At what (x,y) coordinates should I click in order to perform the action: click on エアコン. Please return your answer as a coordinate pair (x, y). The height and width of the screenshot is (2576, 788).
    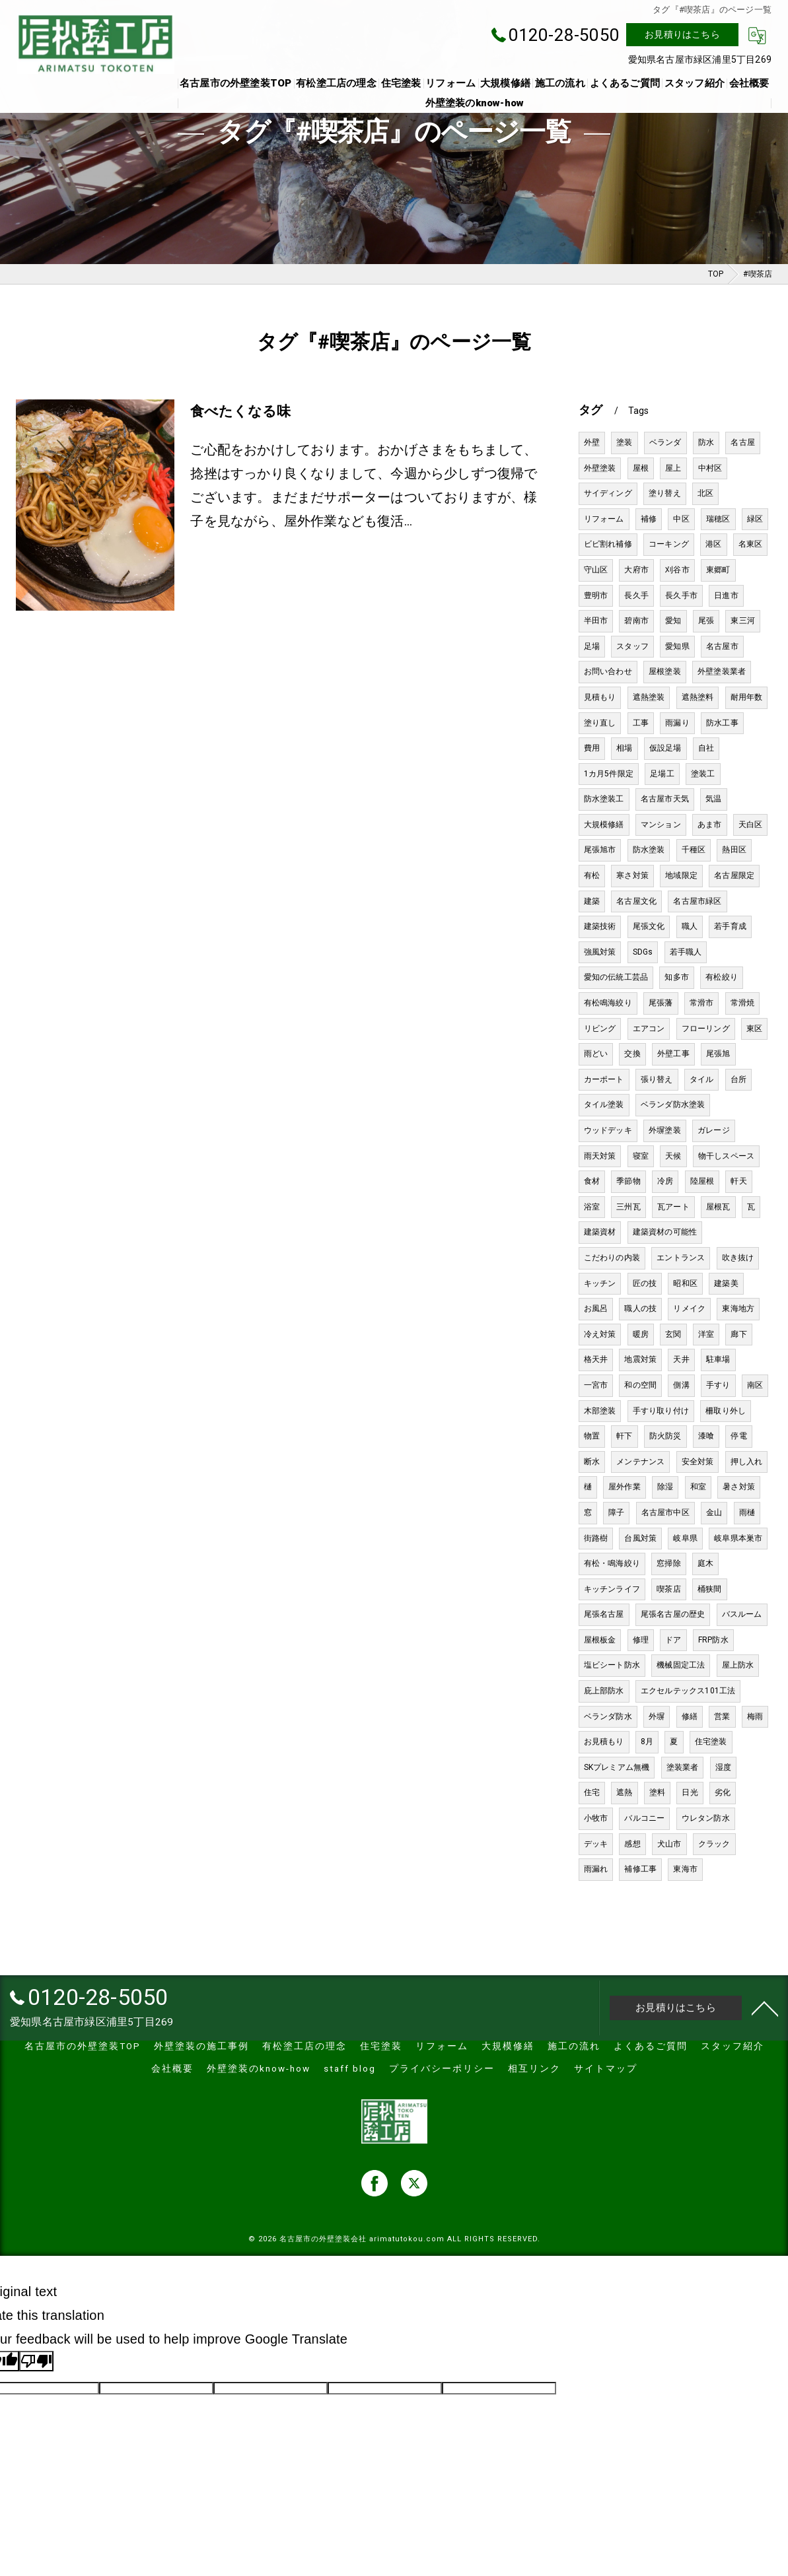
    Looking at the image, I should click on (649, 1028).